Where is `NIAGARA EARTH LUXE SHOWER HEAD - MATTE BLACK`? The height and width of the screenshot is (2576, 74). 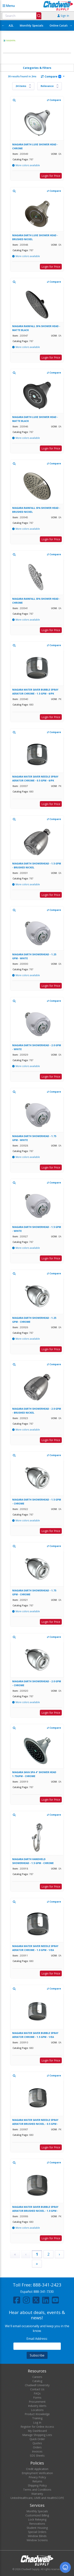
NIAGARA EARTH LUXE SHOWER HEAD - MATTE BLACK is located at coordinates (35, 419).